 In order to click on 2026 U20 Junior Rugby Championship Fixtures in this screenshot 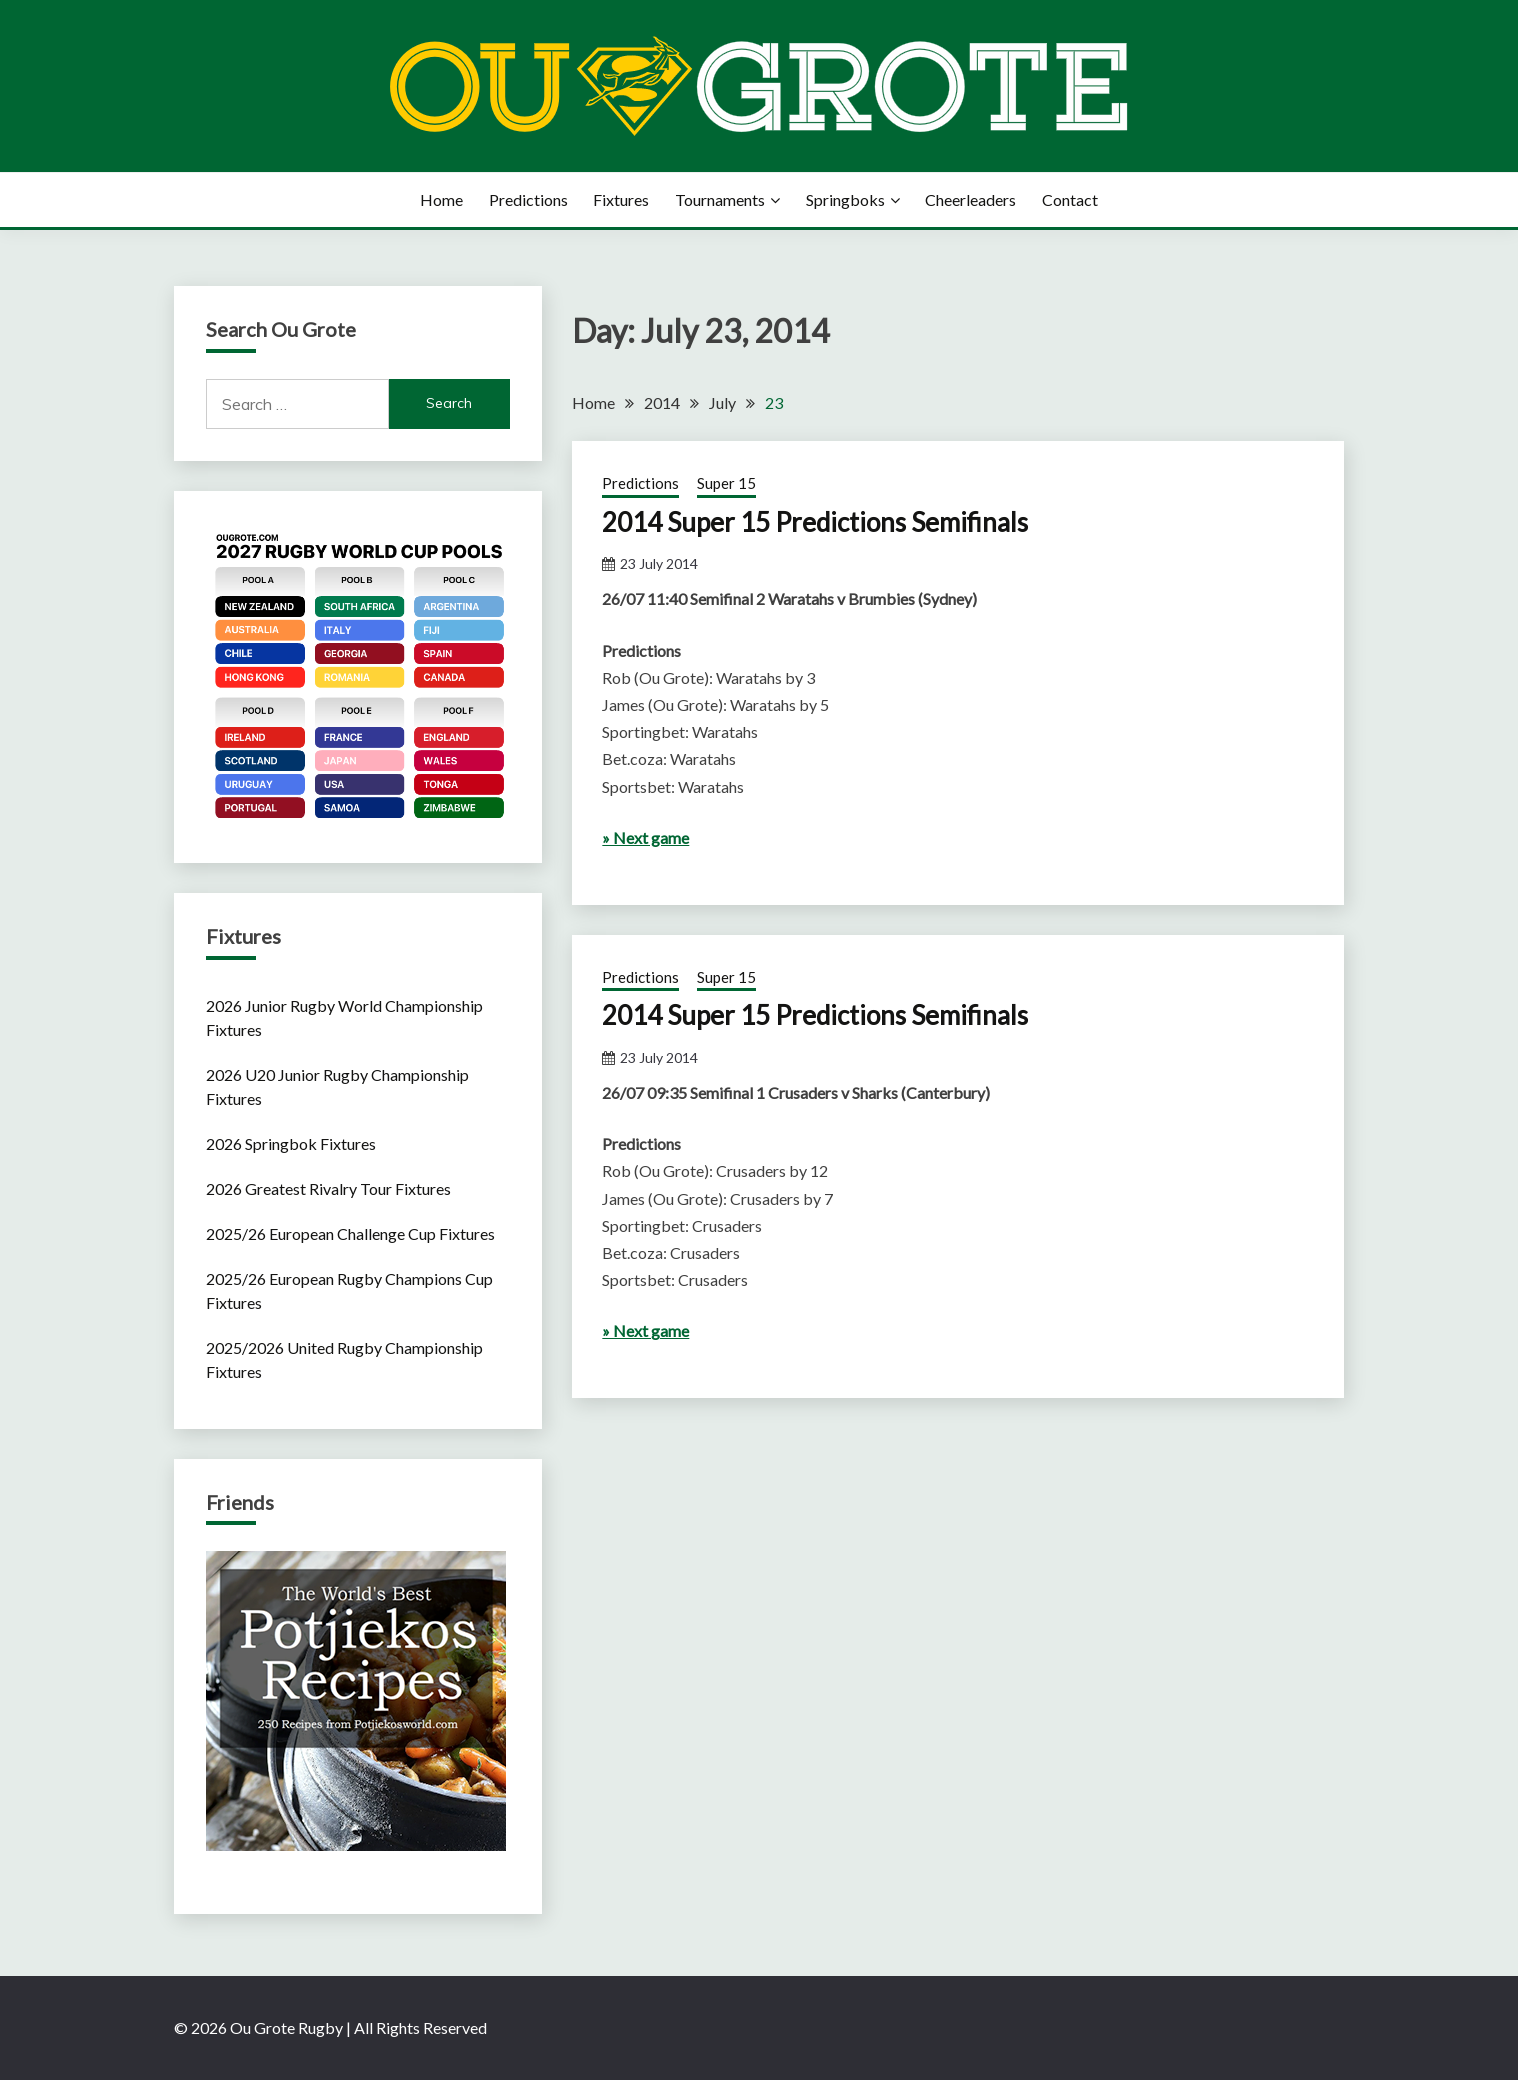, I will do `click(337, 1086)`.